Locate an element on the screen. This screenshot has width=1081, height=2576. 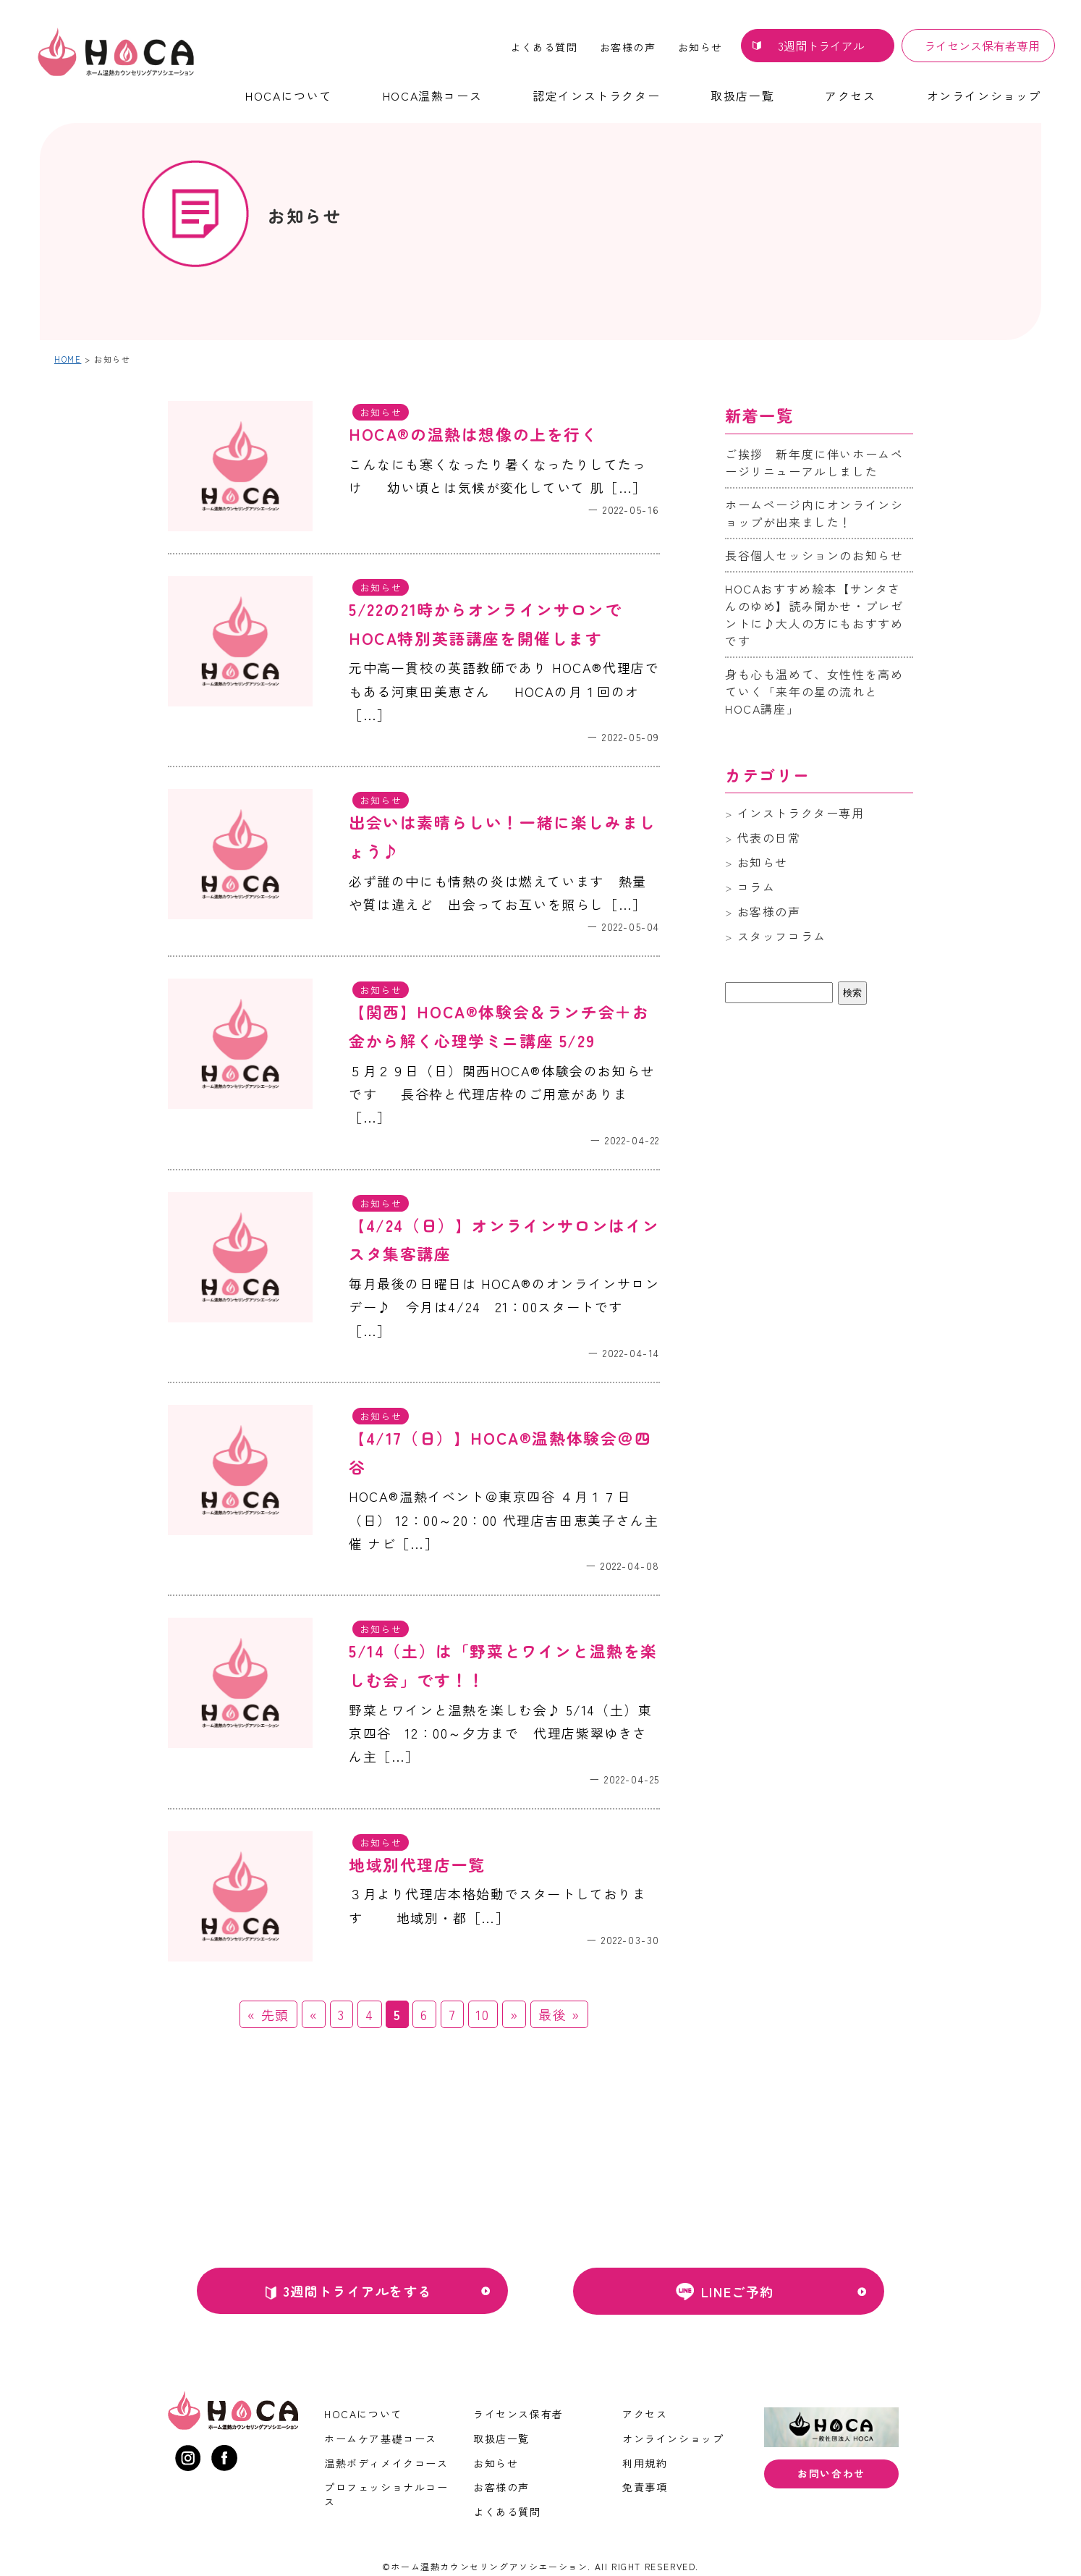
認定インストラクター is located at coordinates (596, 95).